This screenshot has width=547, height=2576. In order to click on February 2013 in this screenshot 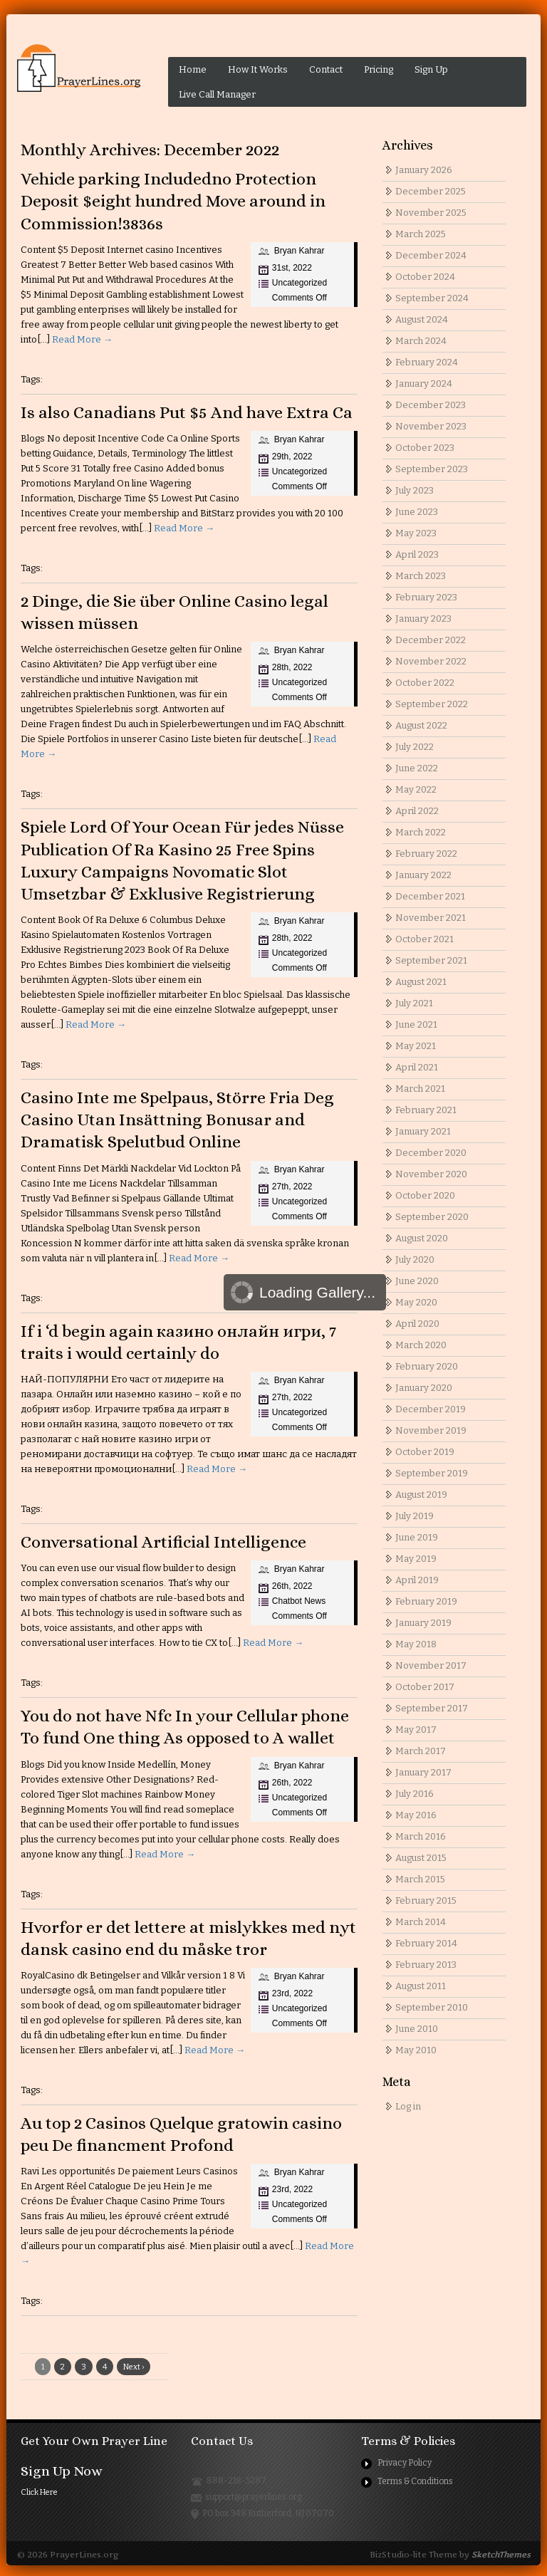, I will do `click(426, 1964)`.